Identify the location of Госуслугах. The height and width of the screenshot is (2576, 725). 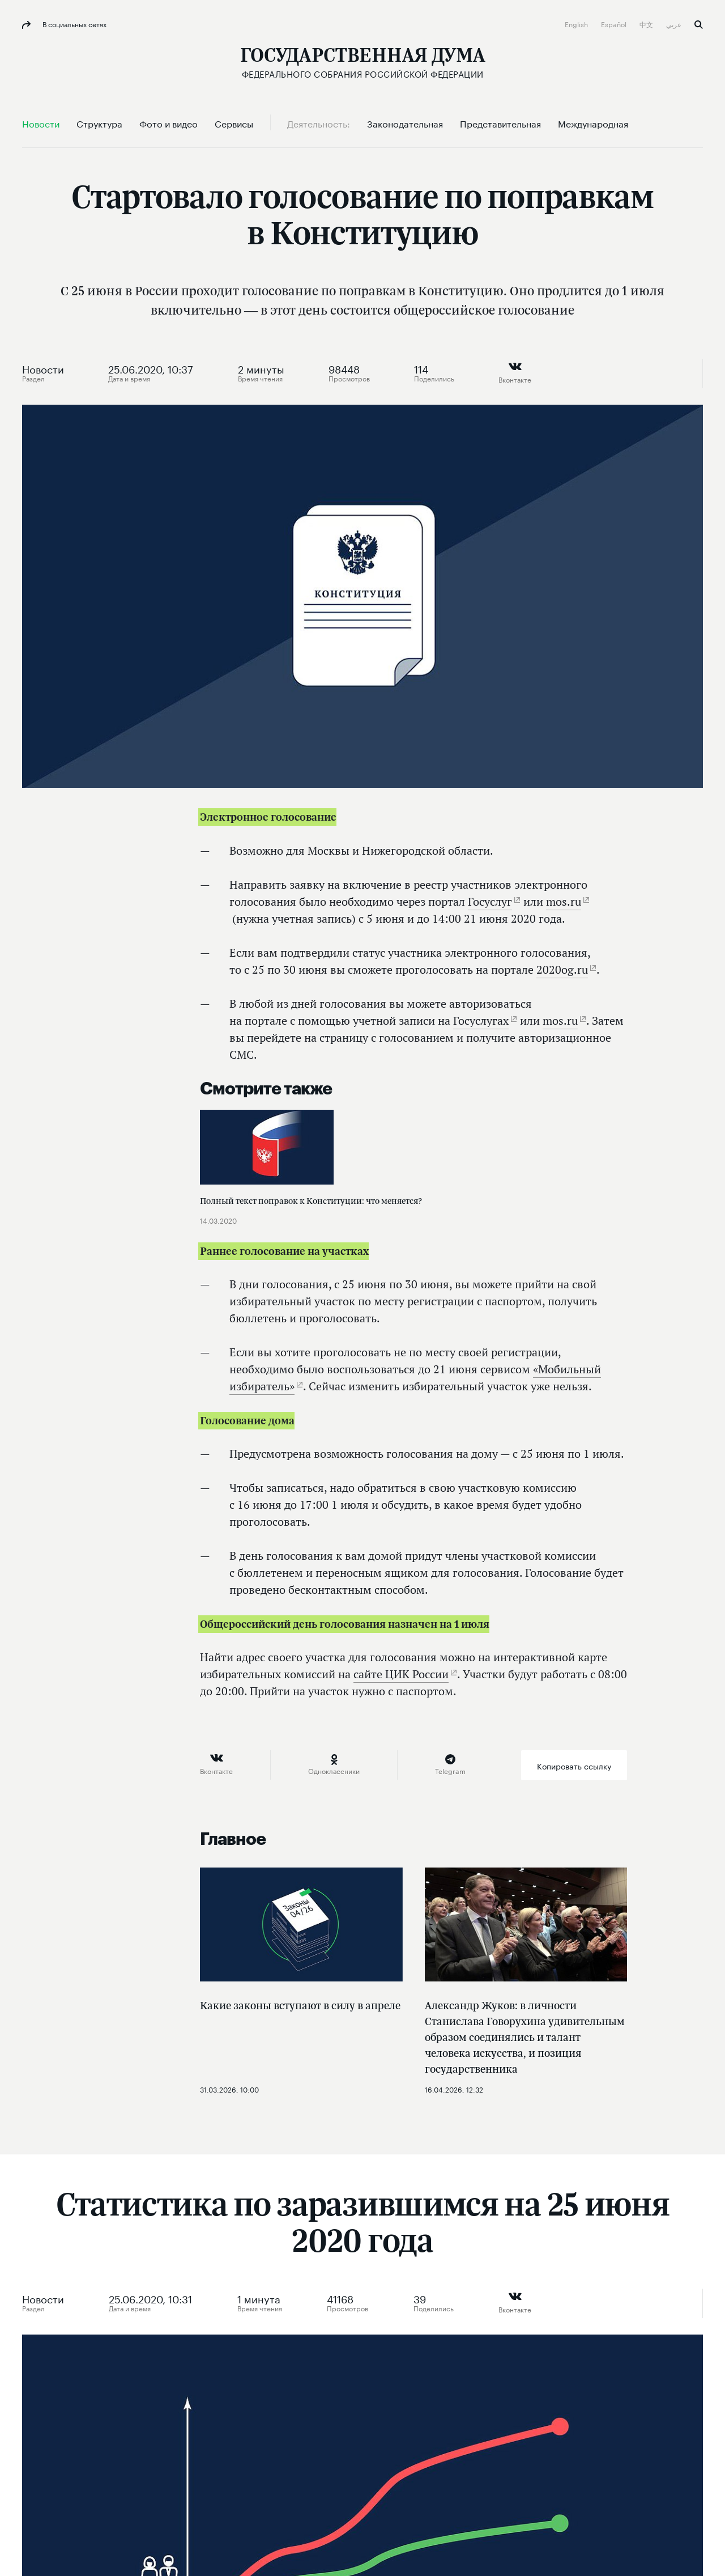
(481, 1020).